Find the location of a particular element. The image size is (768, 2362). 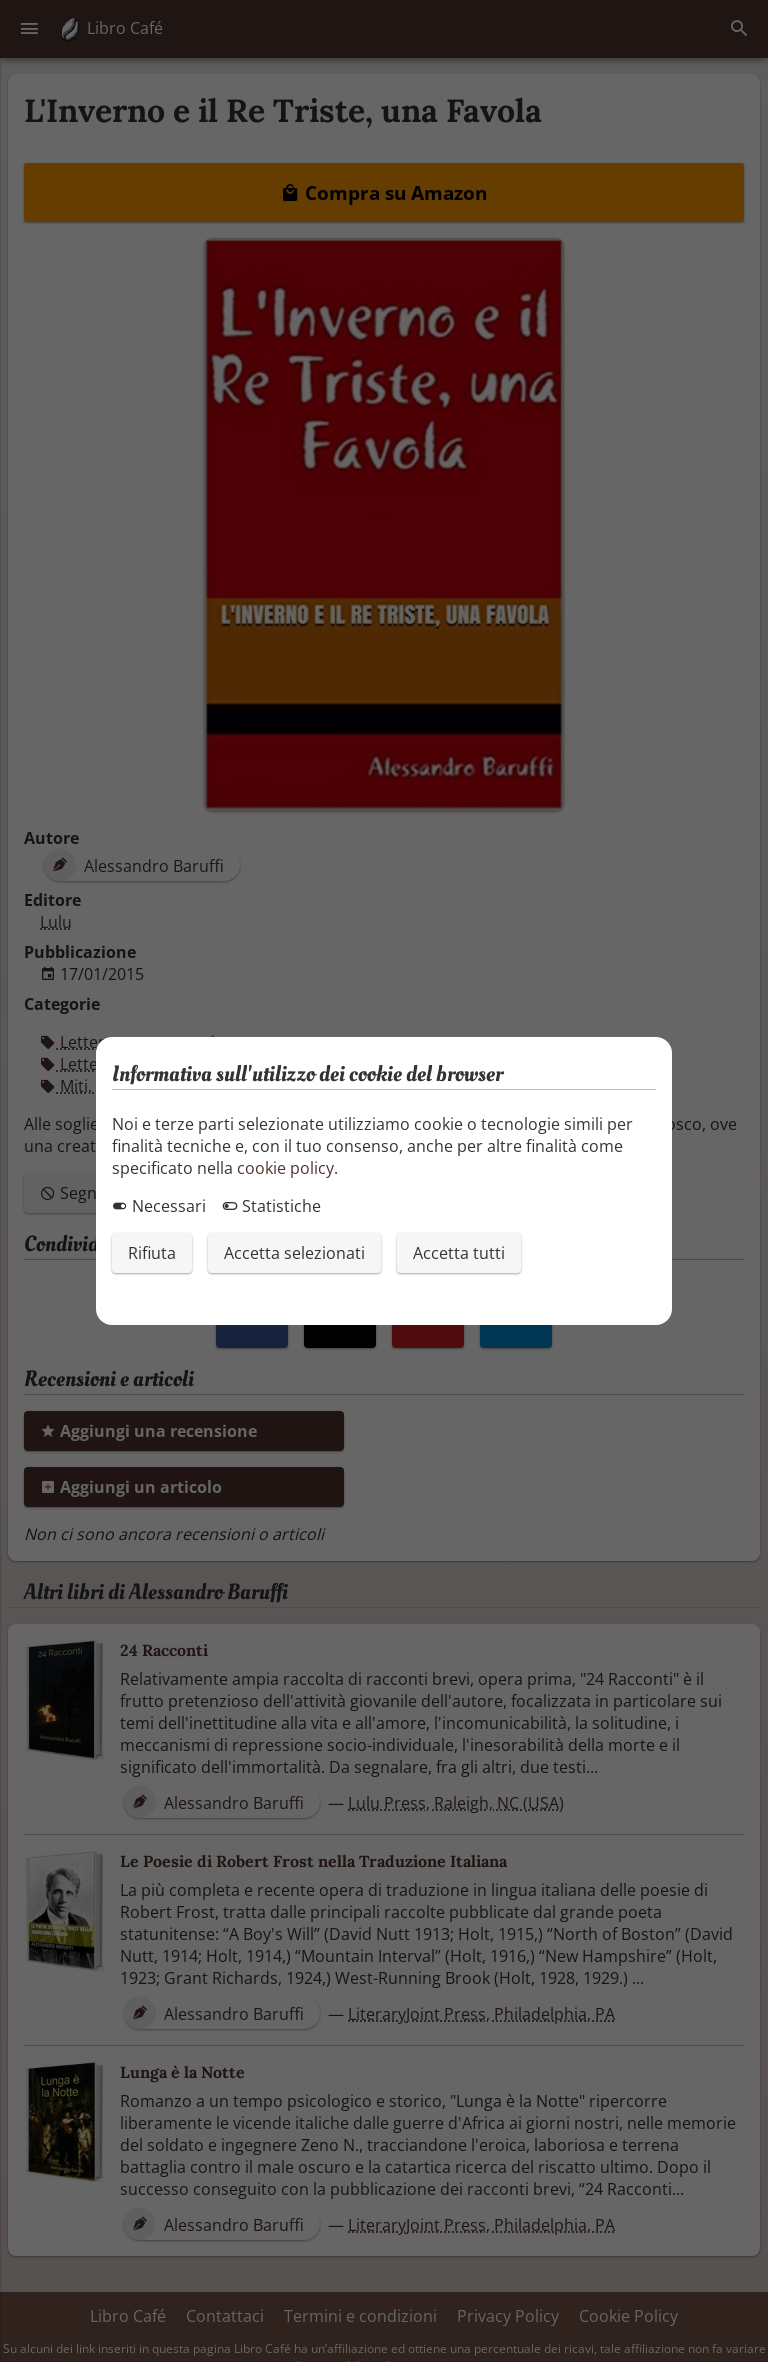

cookie policy is located at coordinates (285, 1168).